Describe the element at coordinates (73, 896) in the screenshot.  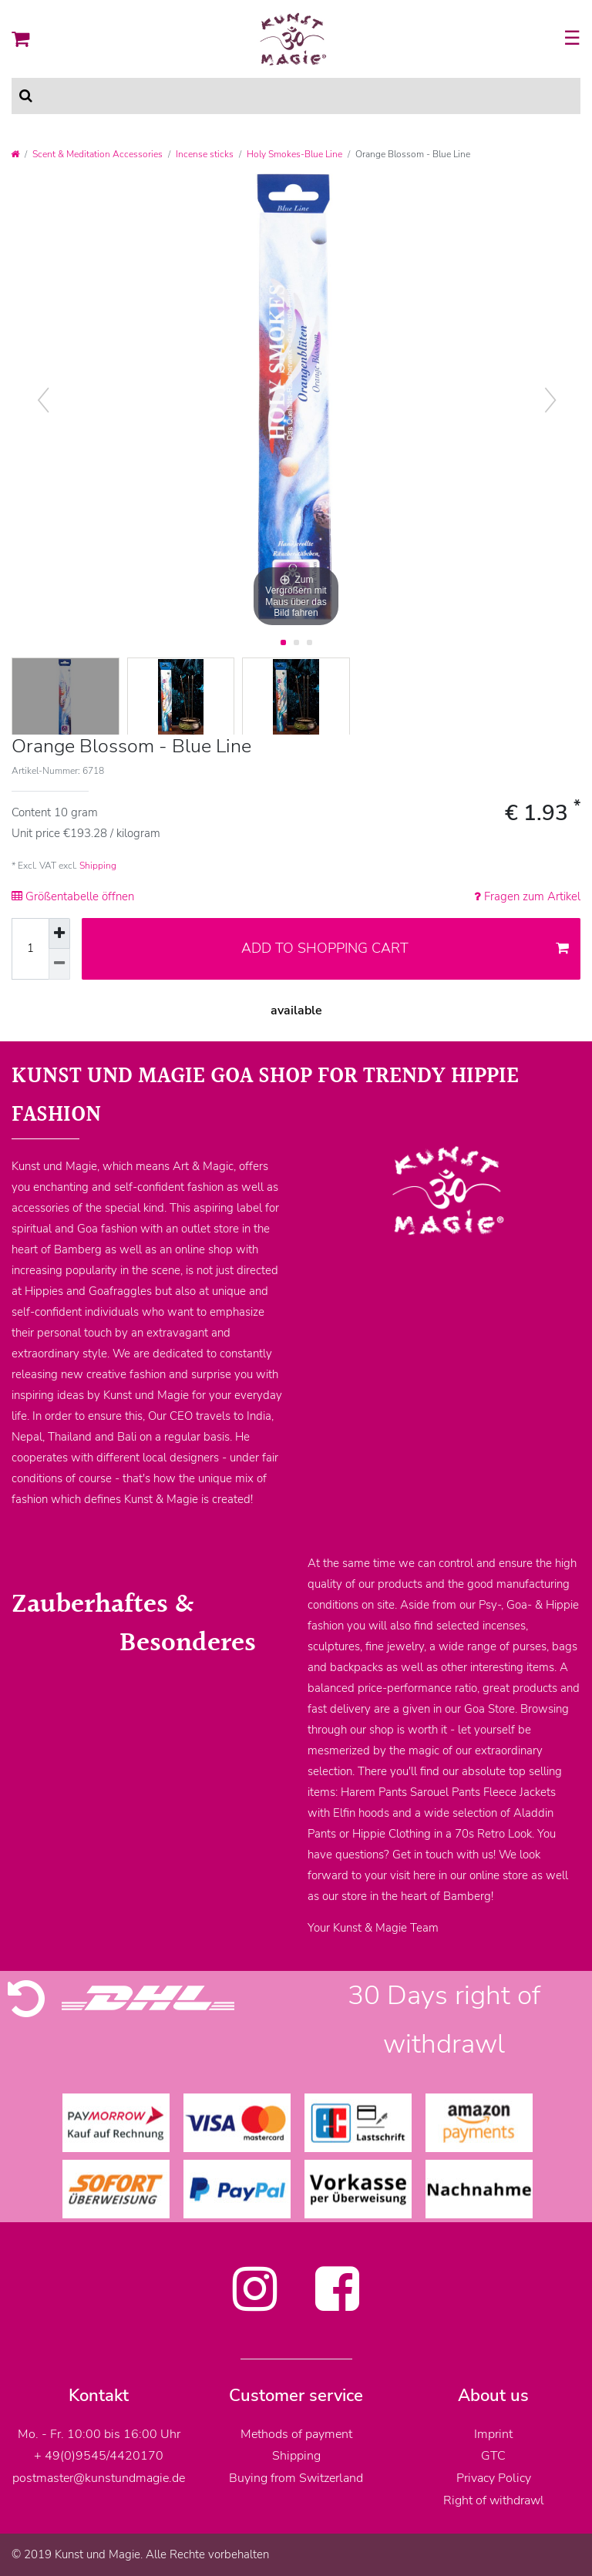
I see `Größentabelle öffnen` at that location.